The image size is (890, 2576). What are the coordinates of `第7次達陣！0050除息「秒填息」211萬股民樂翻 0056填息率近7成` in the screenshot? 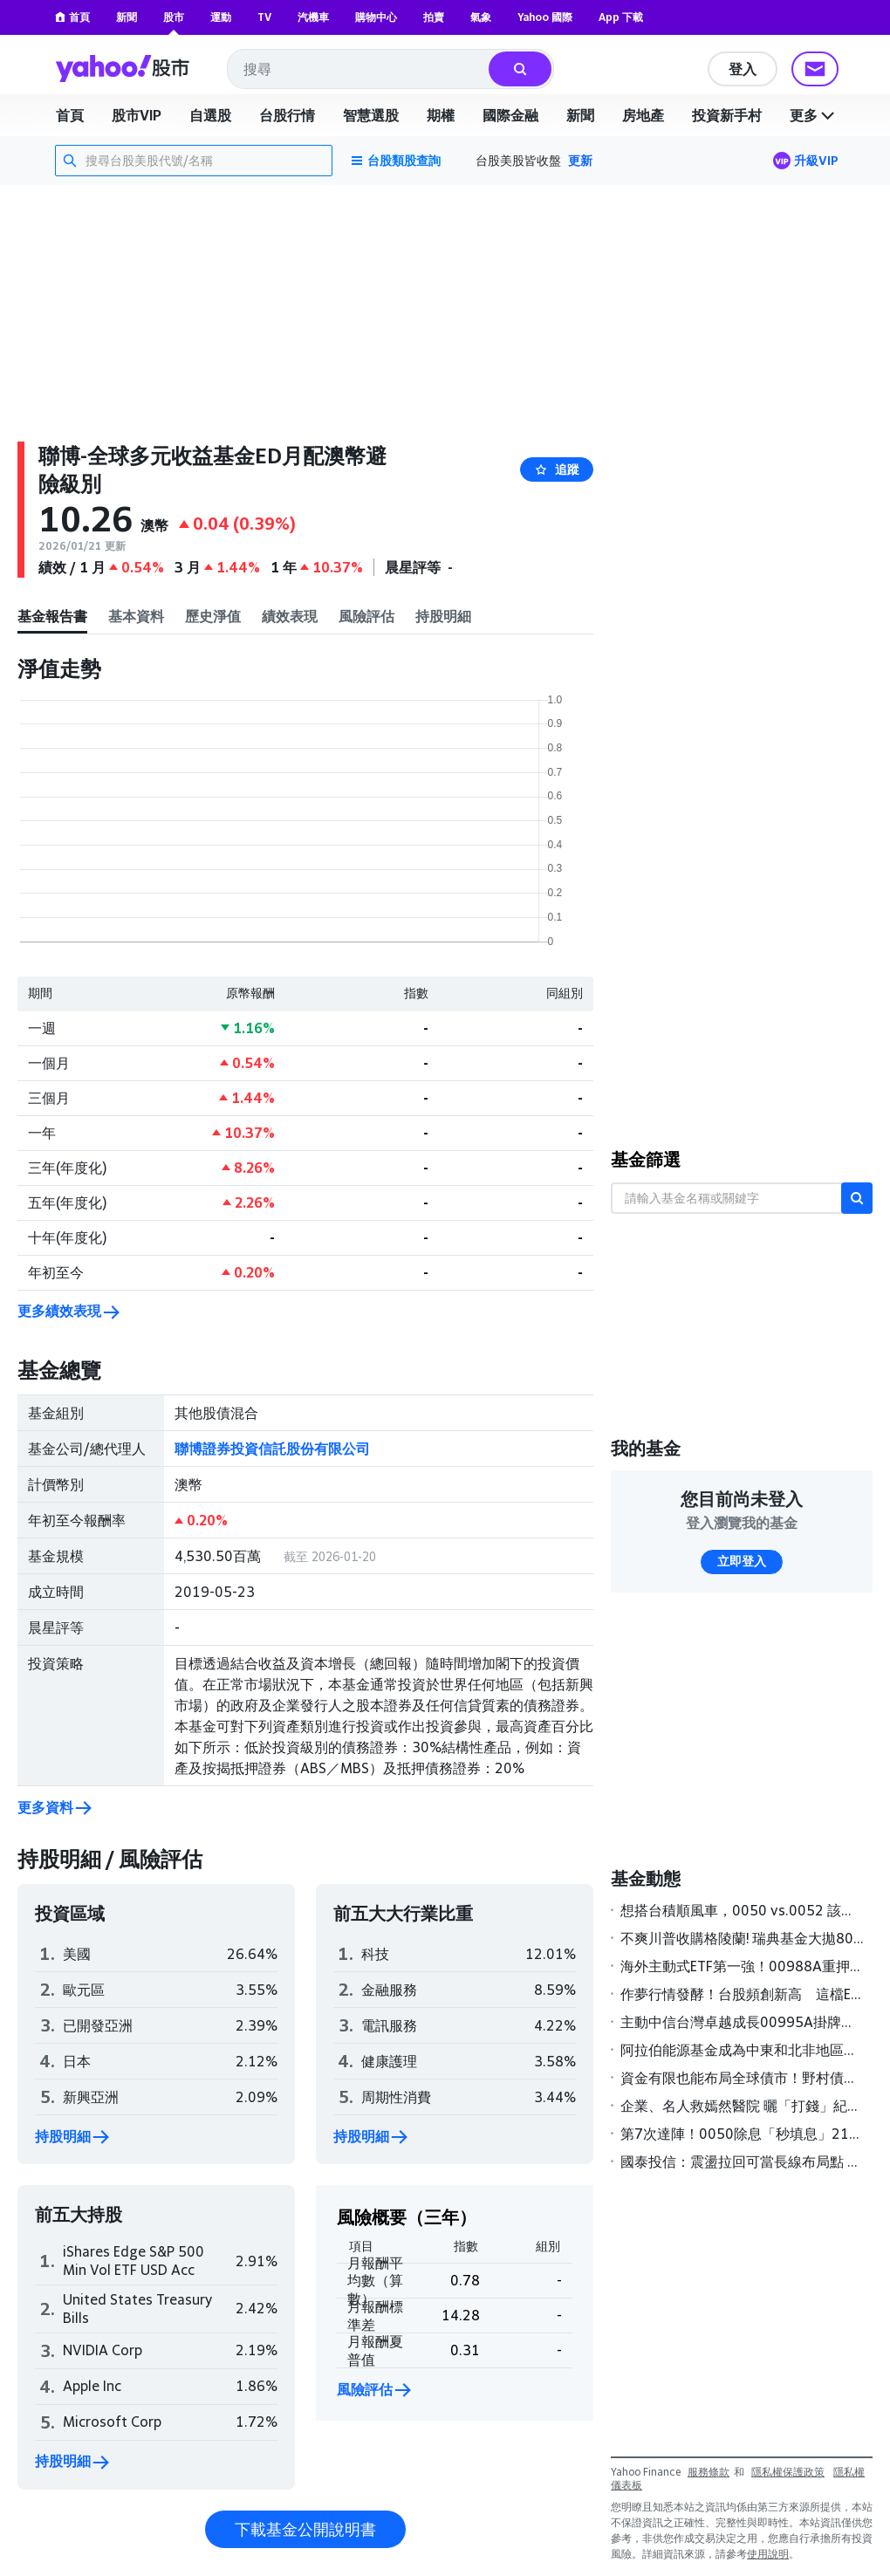 It's located at (742, 2133).